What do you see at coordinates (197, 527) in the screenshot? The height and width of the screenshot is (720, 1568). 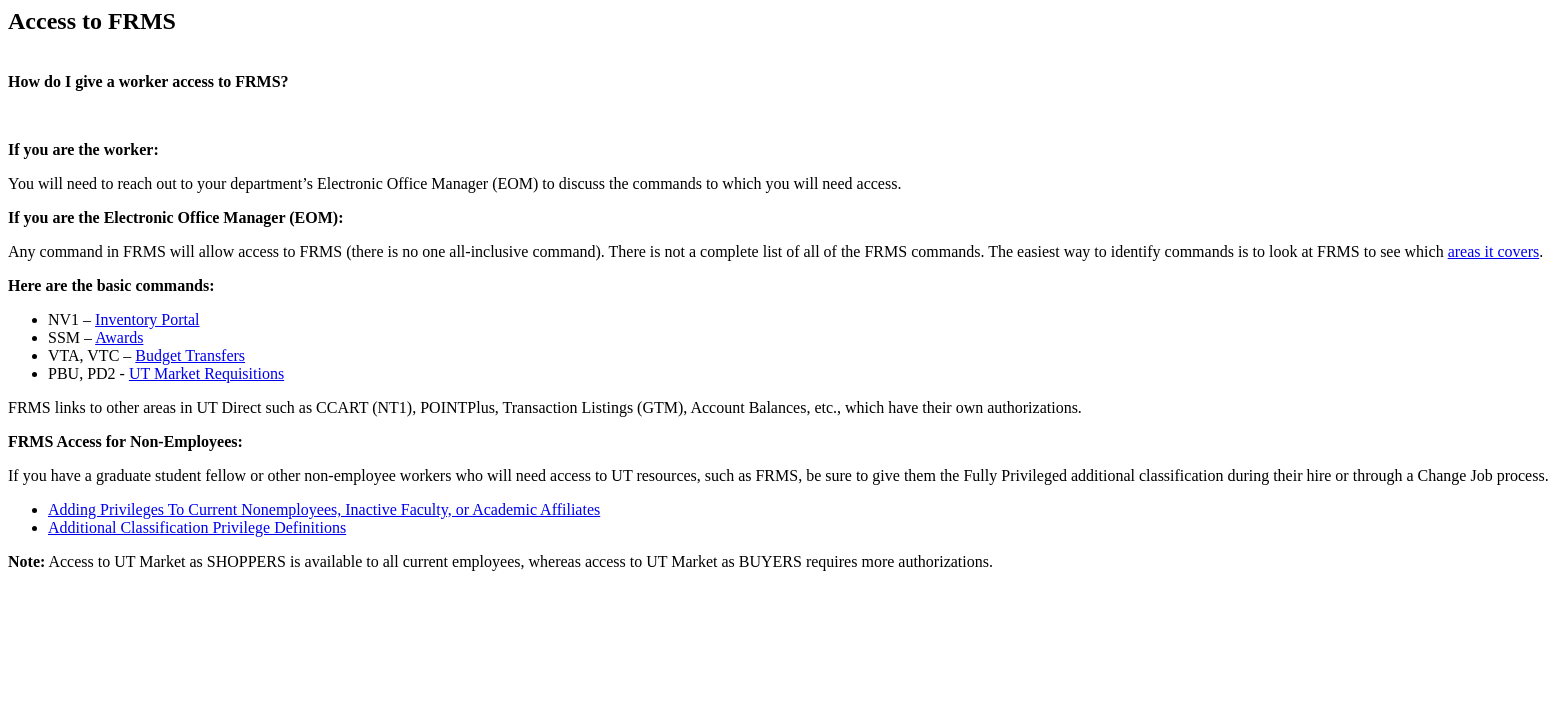 I see `Additional Classification Privilege Definitions` at bounding box center [197, 527].